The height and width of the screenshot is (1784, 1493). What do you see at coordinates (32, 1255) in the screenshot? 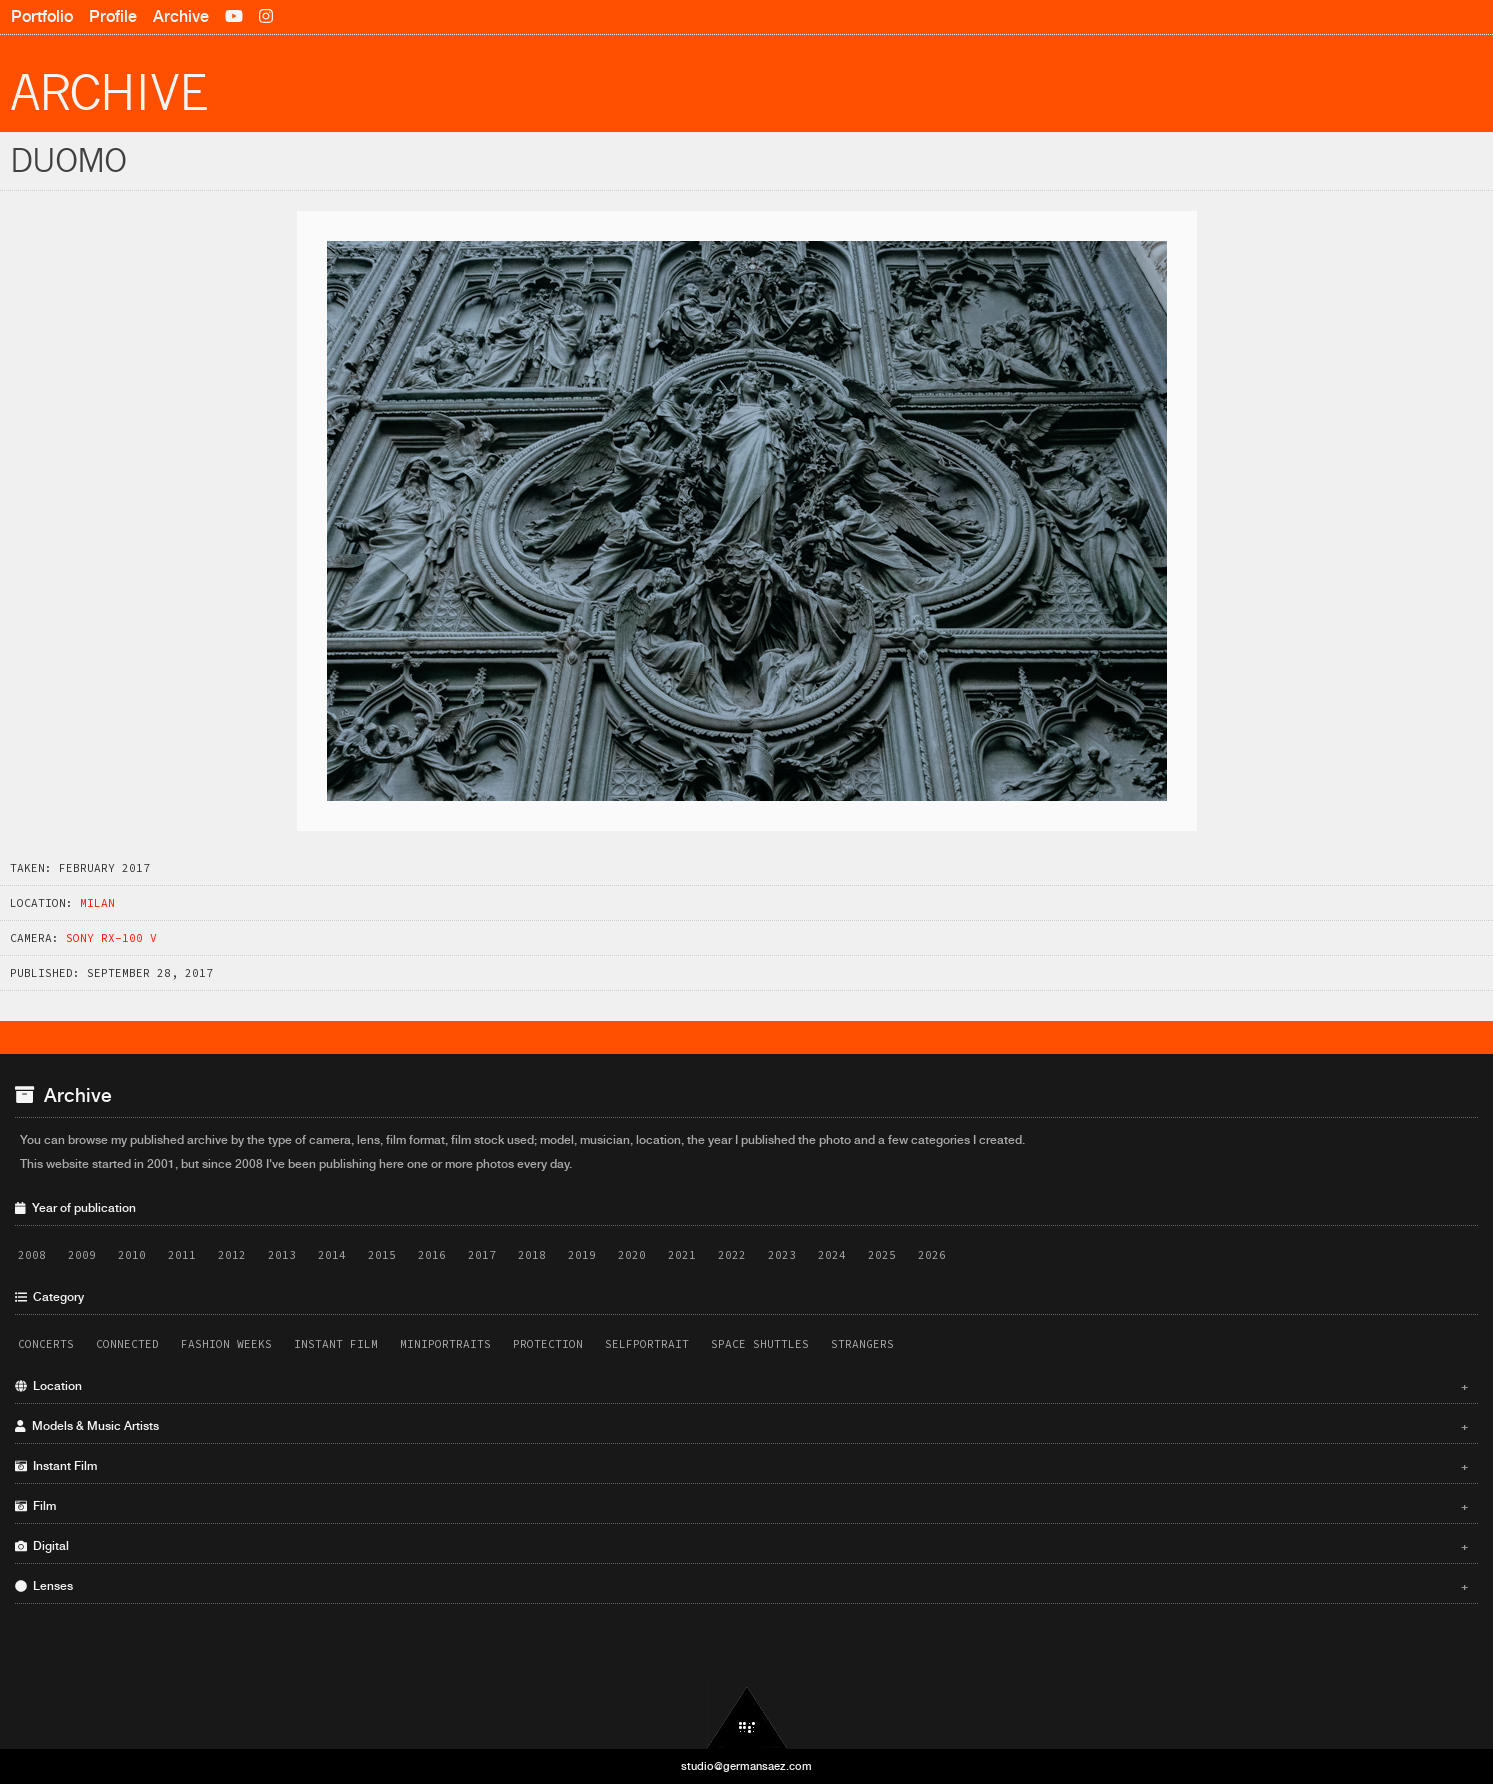
I see `2008` at bounding box center [32, 1255].